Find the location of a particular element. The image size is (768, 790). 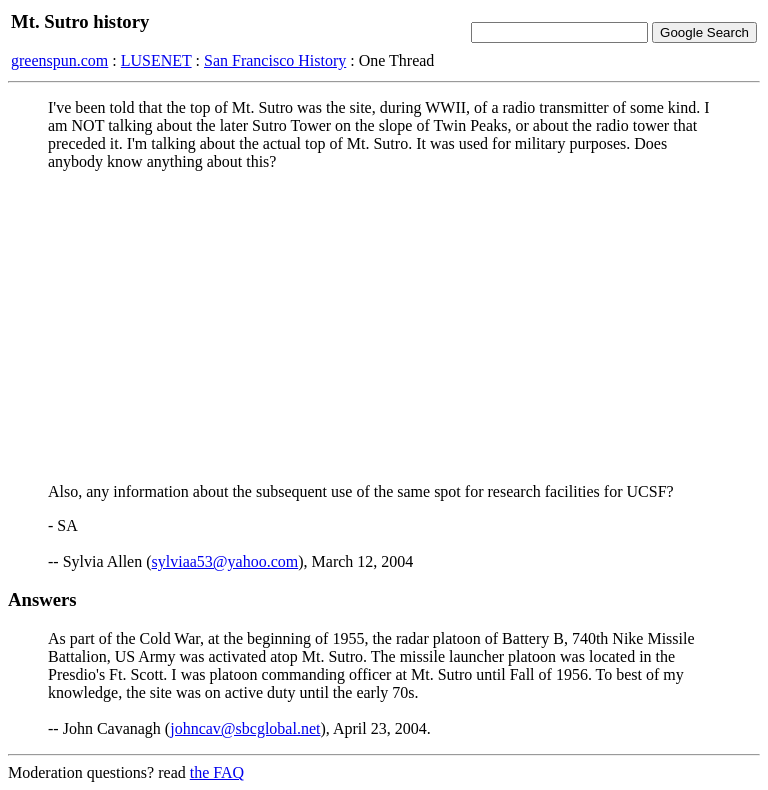

San Francisco History is located at coordinates (275, 60).